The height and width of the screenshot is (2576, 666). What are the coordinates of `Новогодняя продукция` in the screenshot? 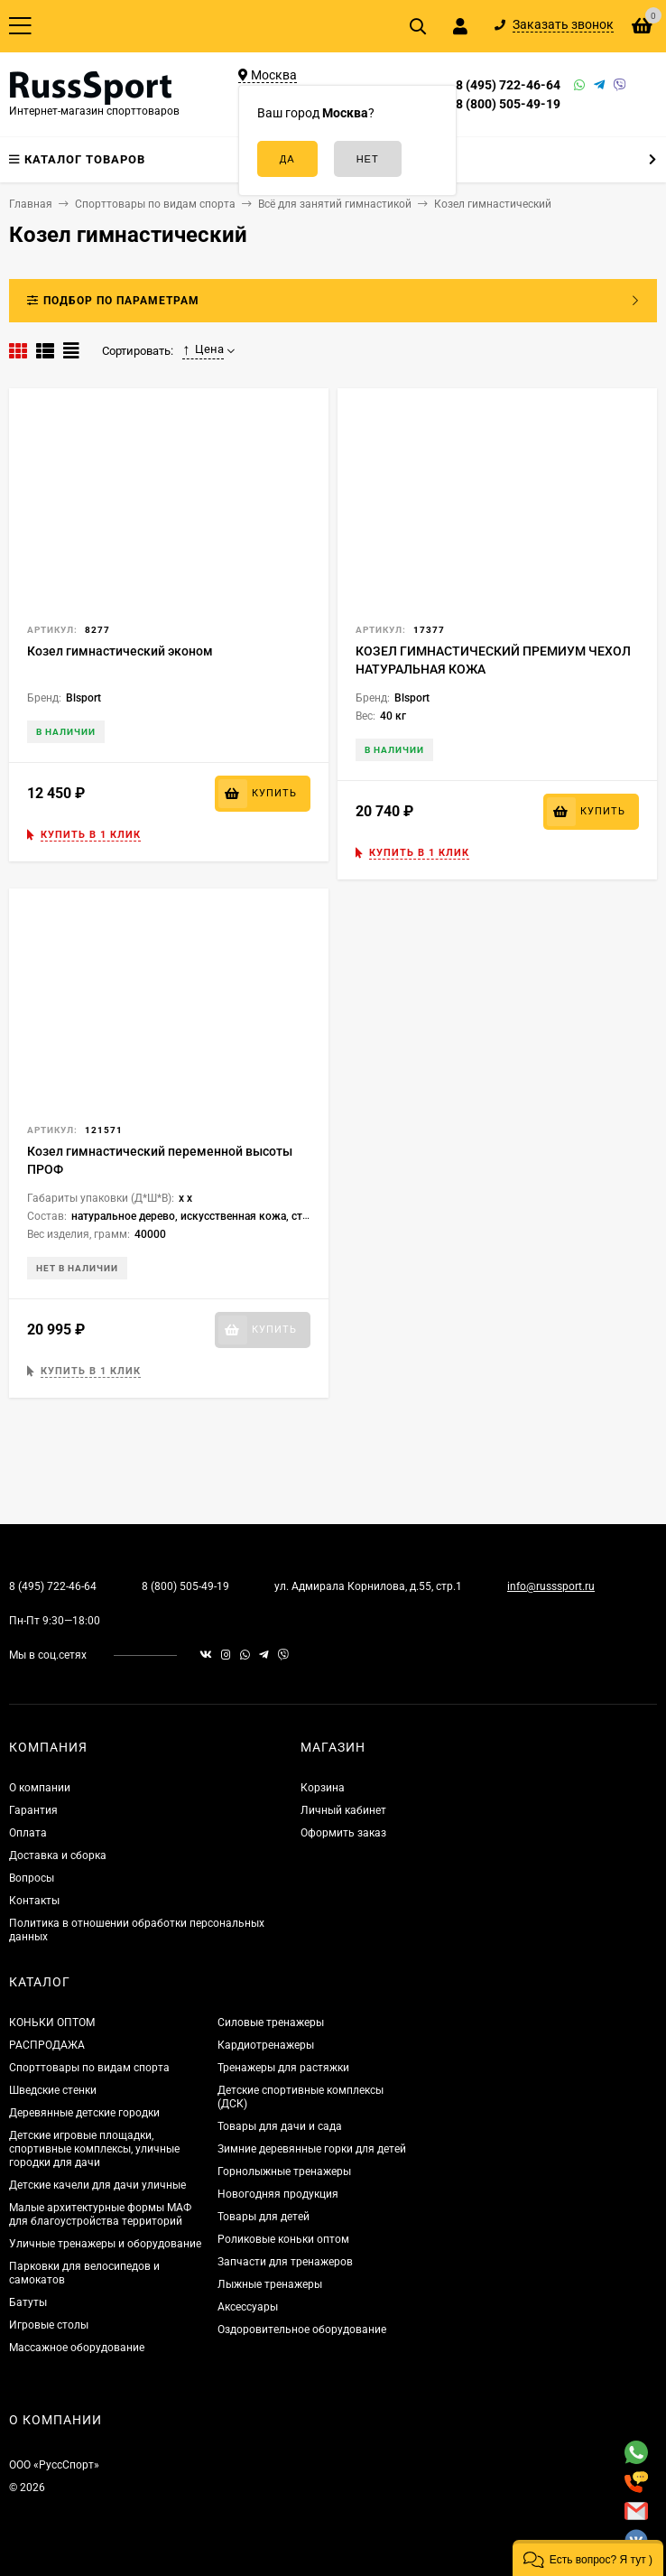 It's located at (277, 2194).